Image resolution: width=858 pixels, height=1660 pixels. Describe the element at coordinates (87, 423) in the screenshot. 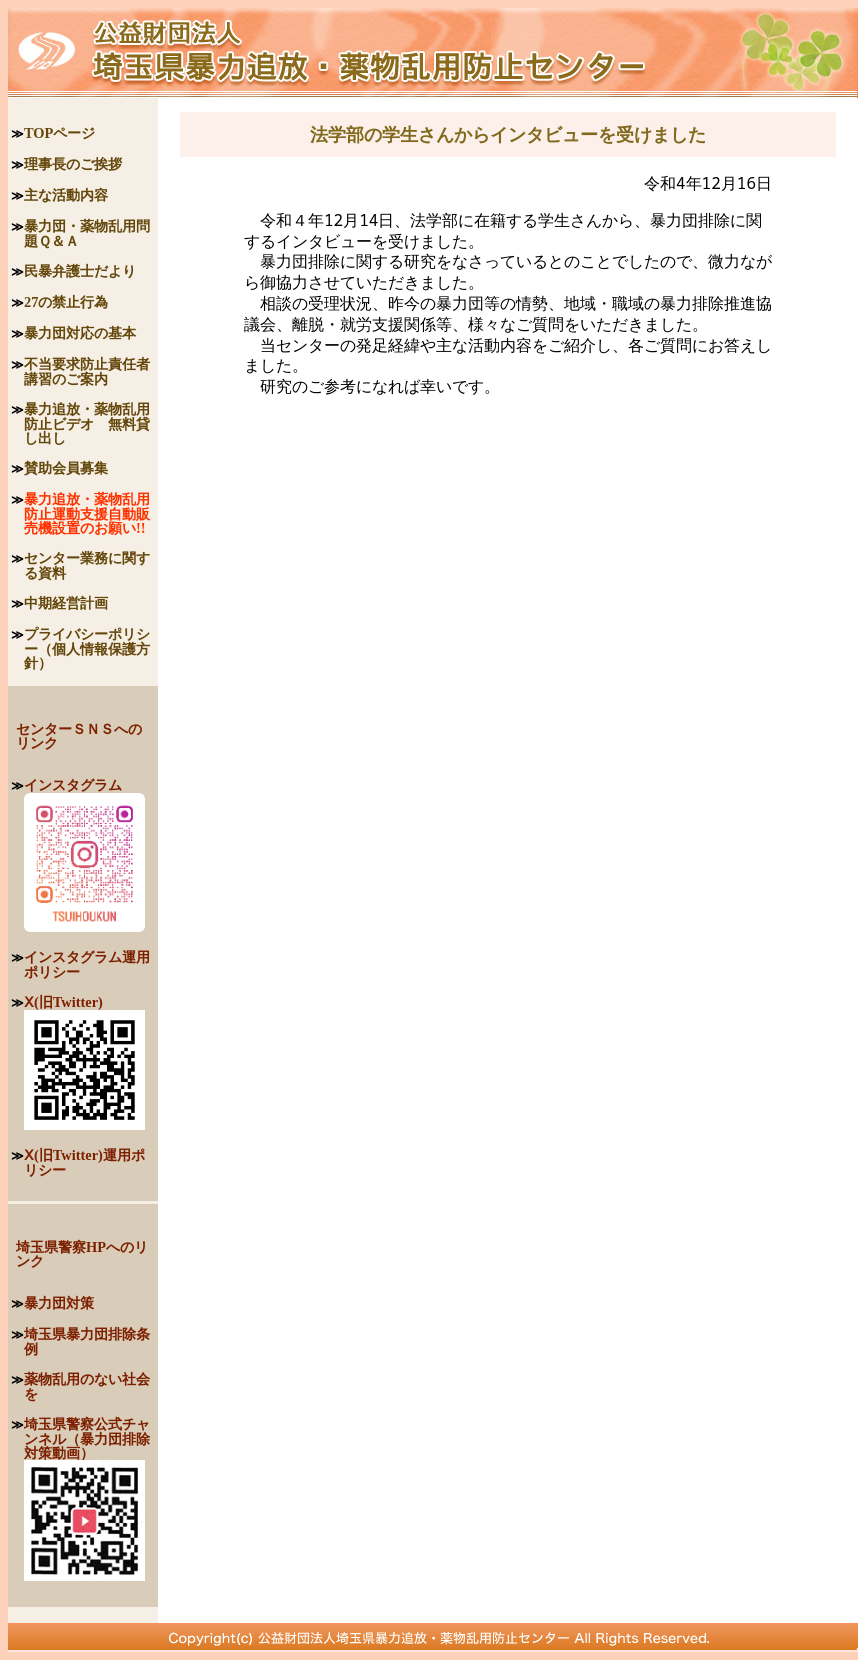

I see `暴力追放・薬物乱用防止ビデオ 無料貸し出し` at that location.